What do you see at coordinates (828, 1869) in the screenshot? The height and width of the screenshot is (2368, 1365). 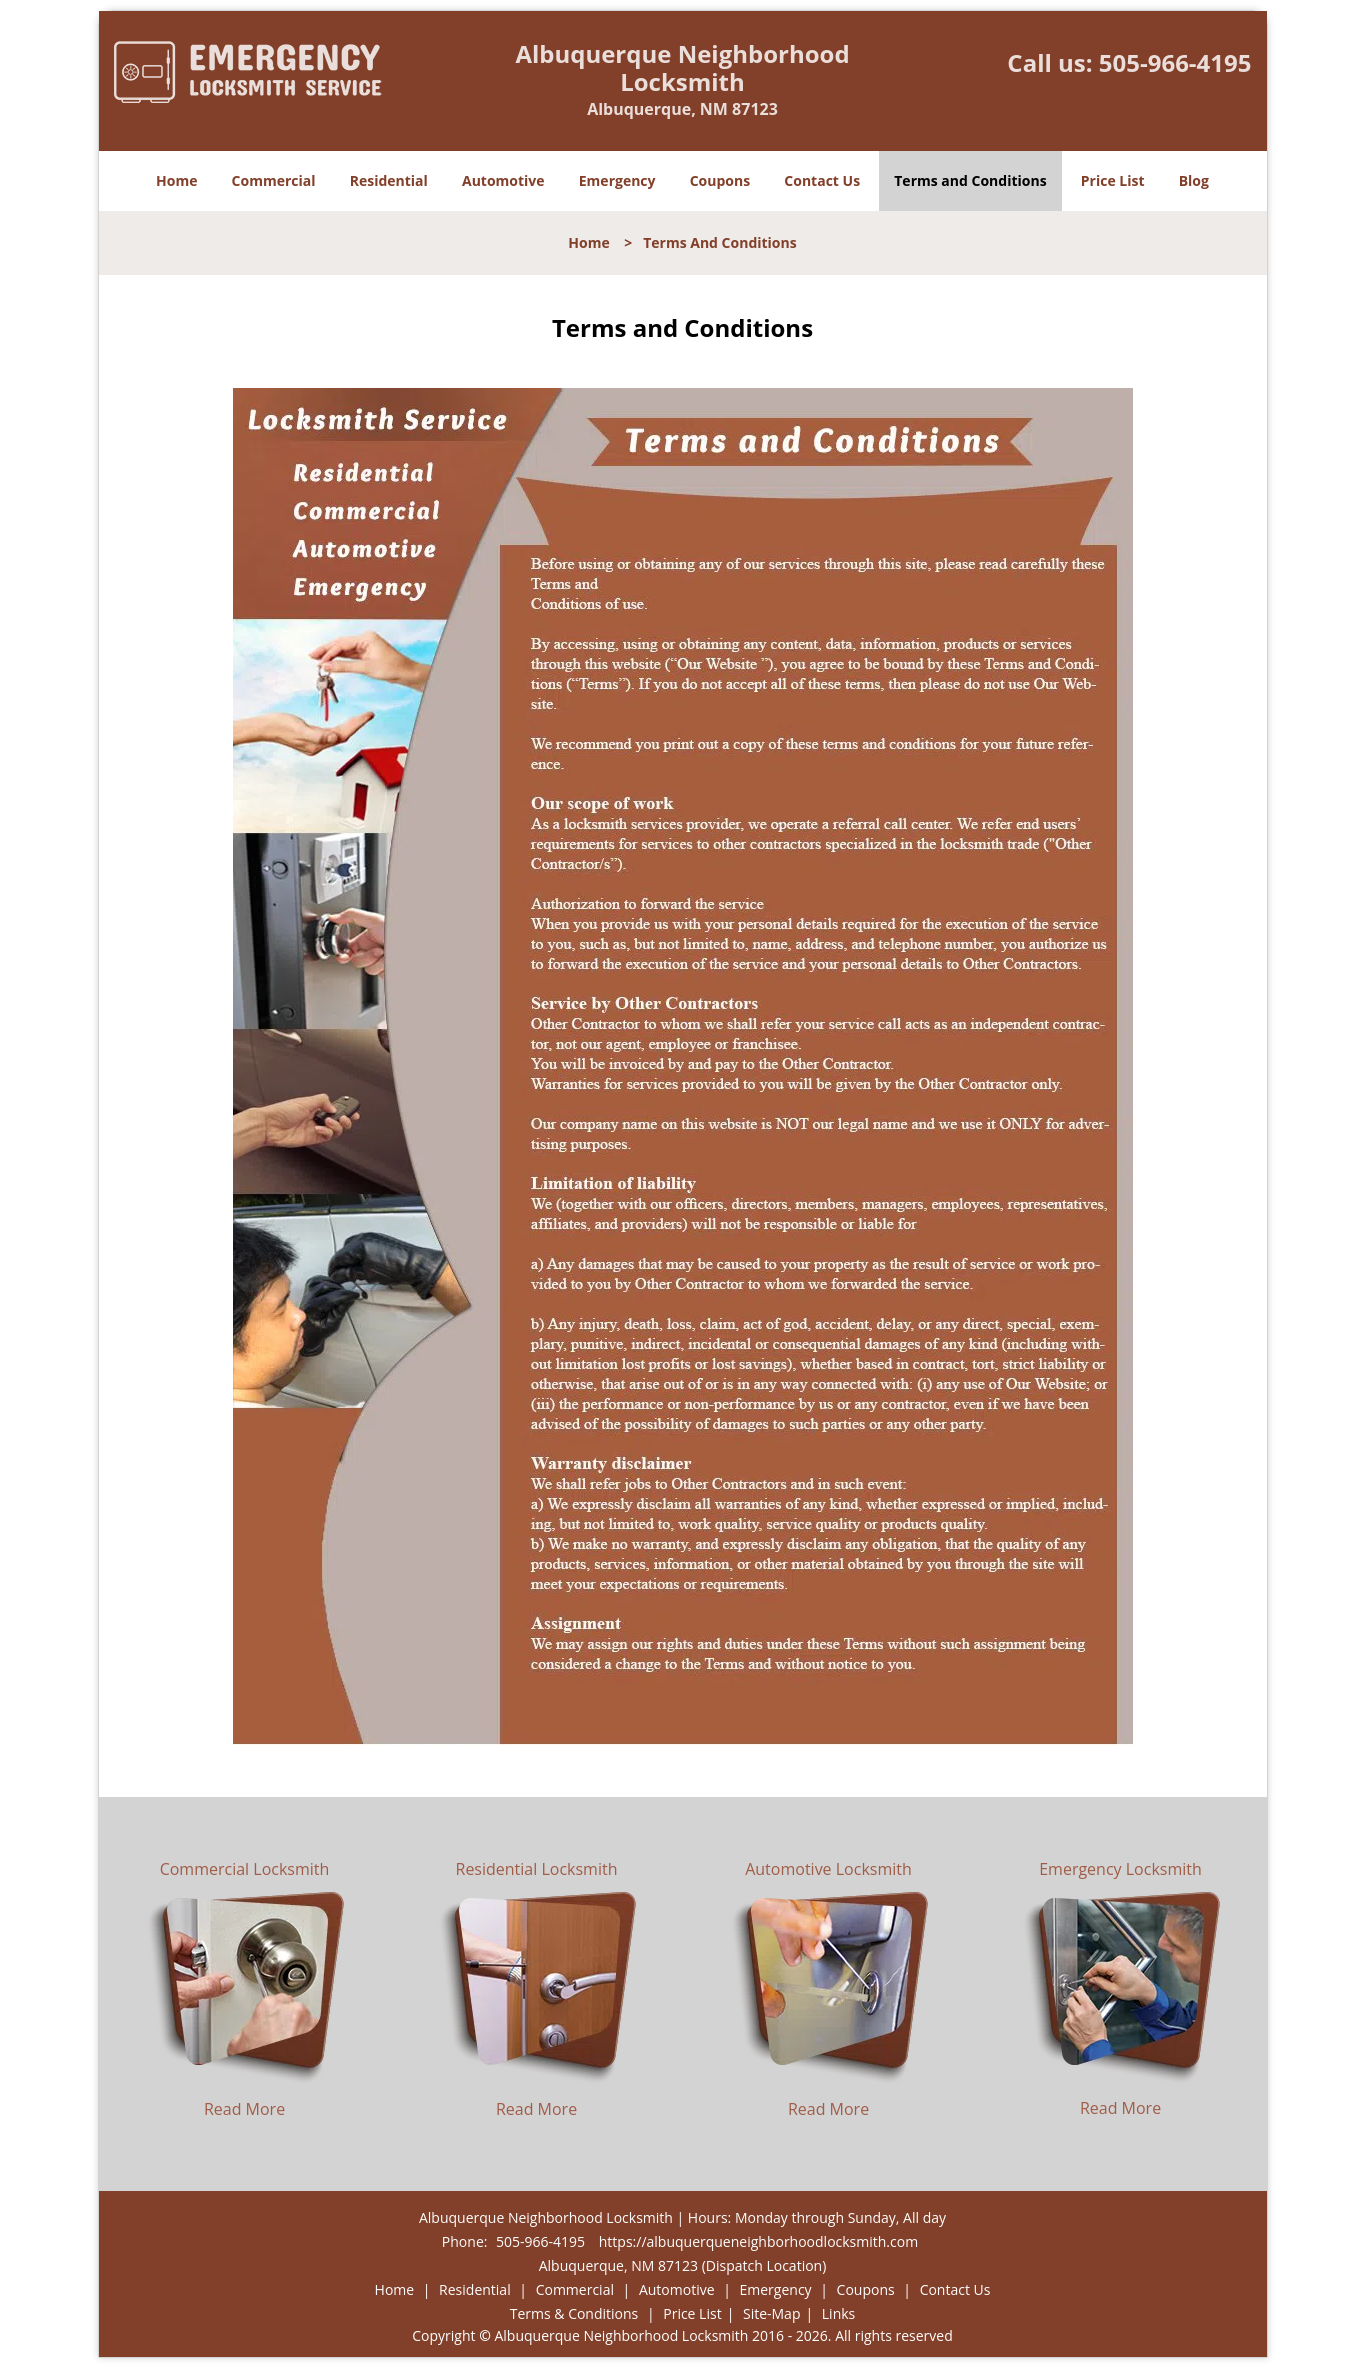 I see `Automotive Locksmith` at bounding box center [828, 1869].